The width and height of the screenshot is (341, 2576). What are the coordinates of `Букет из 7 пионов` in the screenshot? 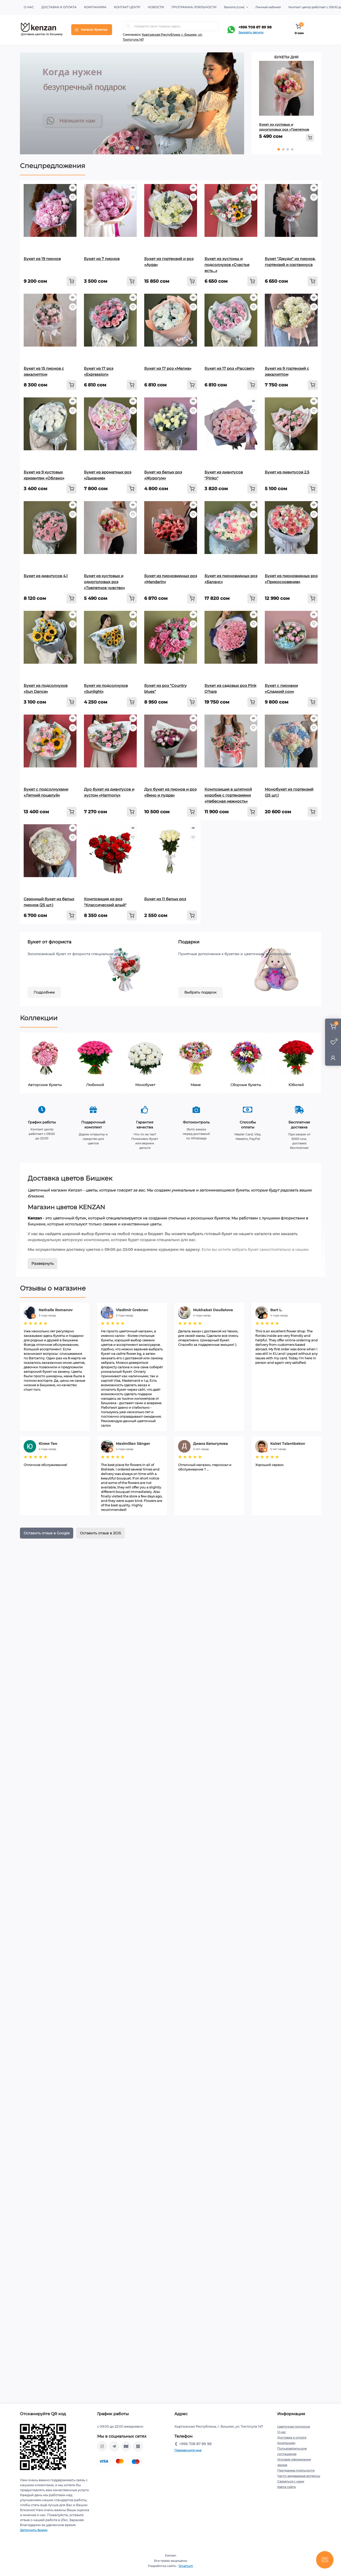 It's located at (102, 258).